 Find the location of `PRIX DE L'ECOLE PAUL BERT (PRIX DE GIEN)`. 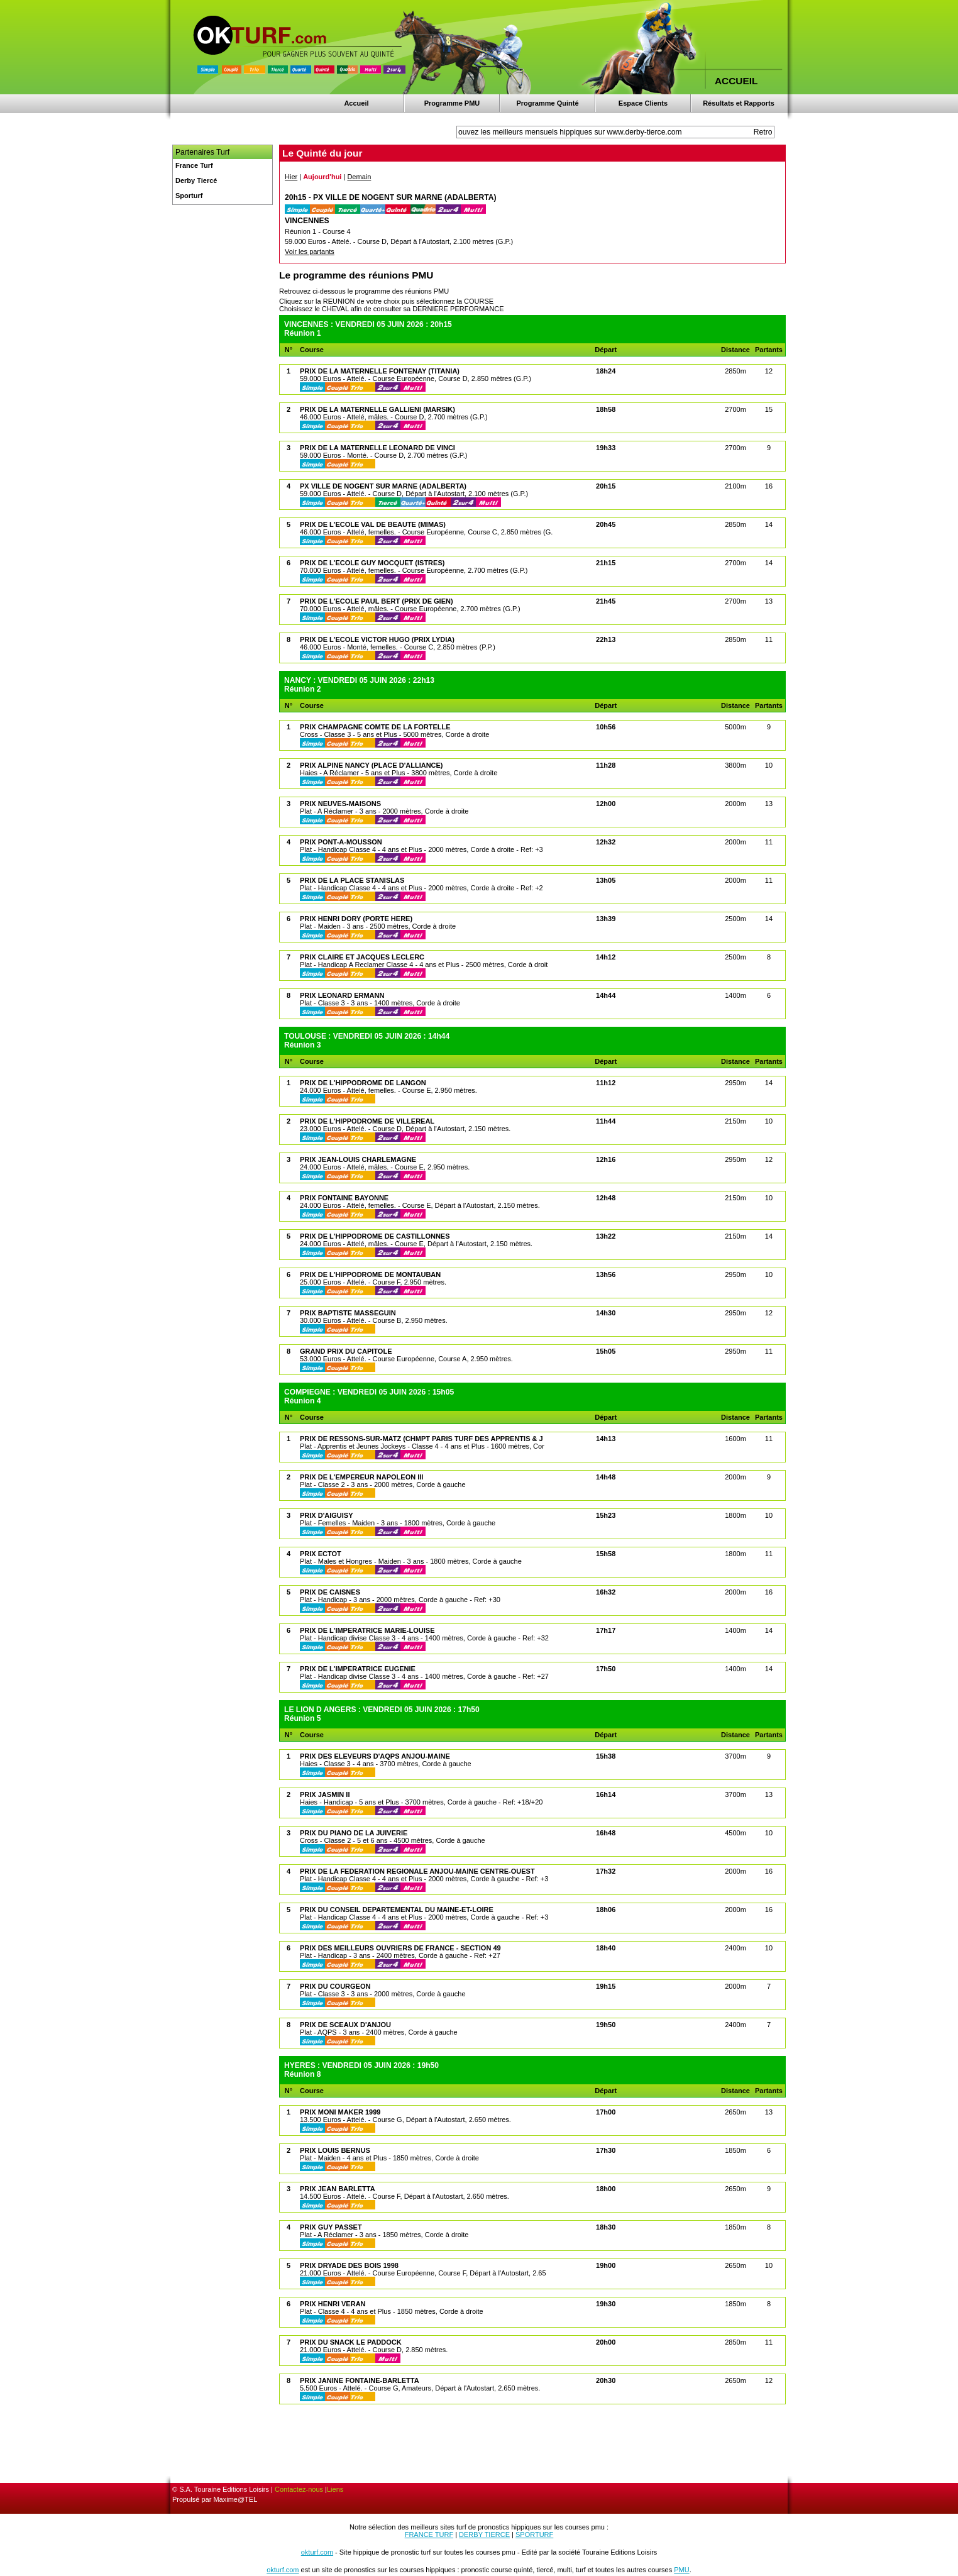

PRIX DE L'ECOLE PAUL BERT (PRIX DE GIEN) is located at coordinates (376, 601).